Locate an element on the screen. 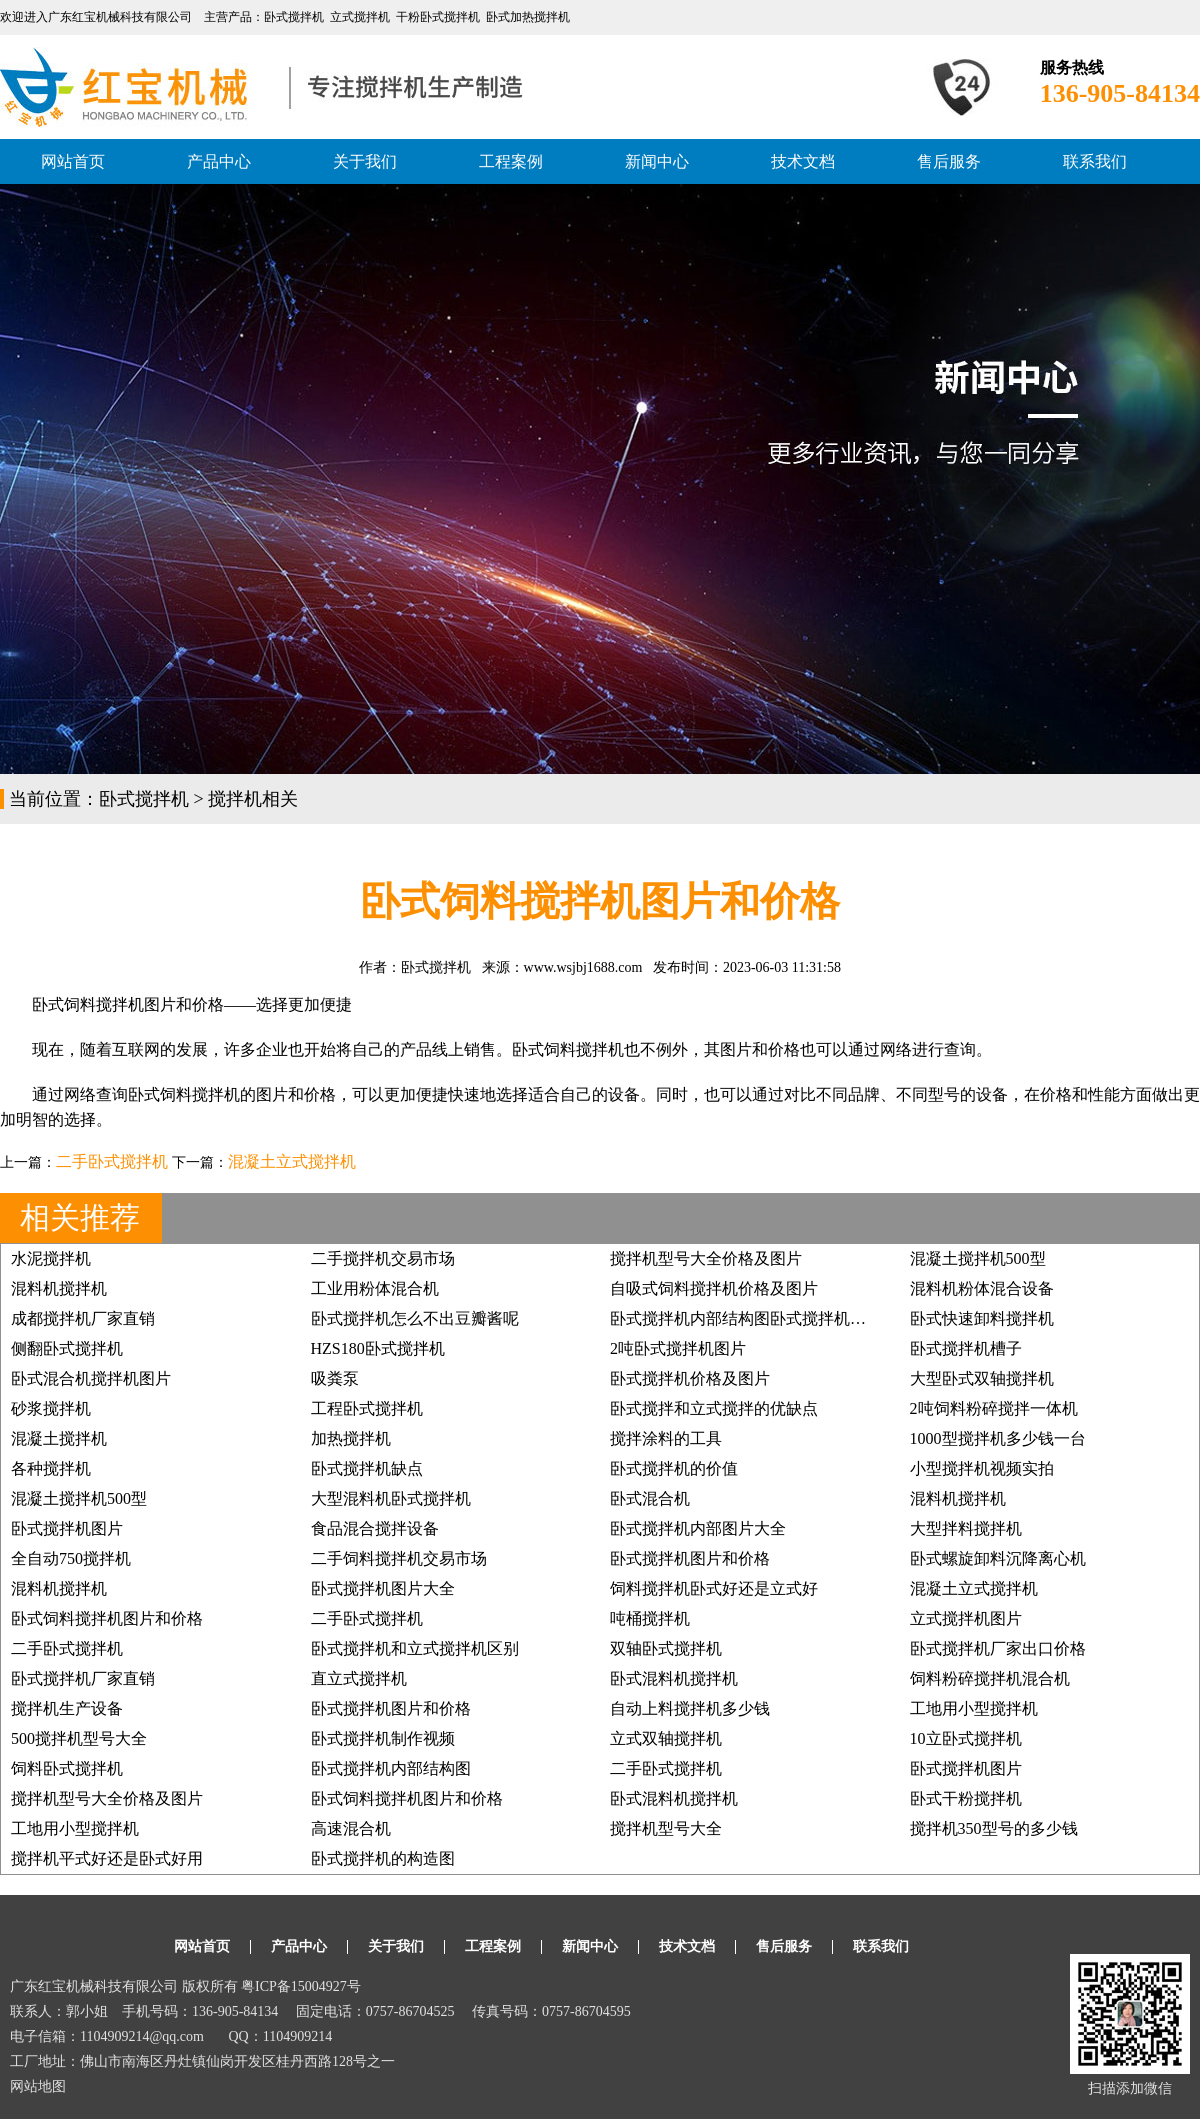 The height and width of the screenshot is (2119, 1200). 关于我们 is located at coordinates (365, 161).